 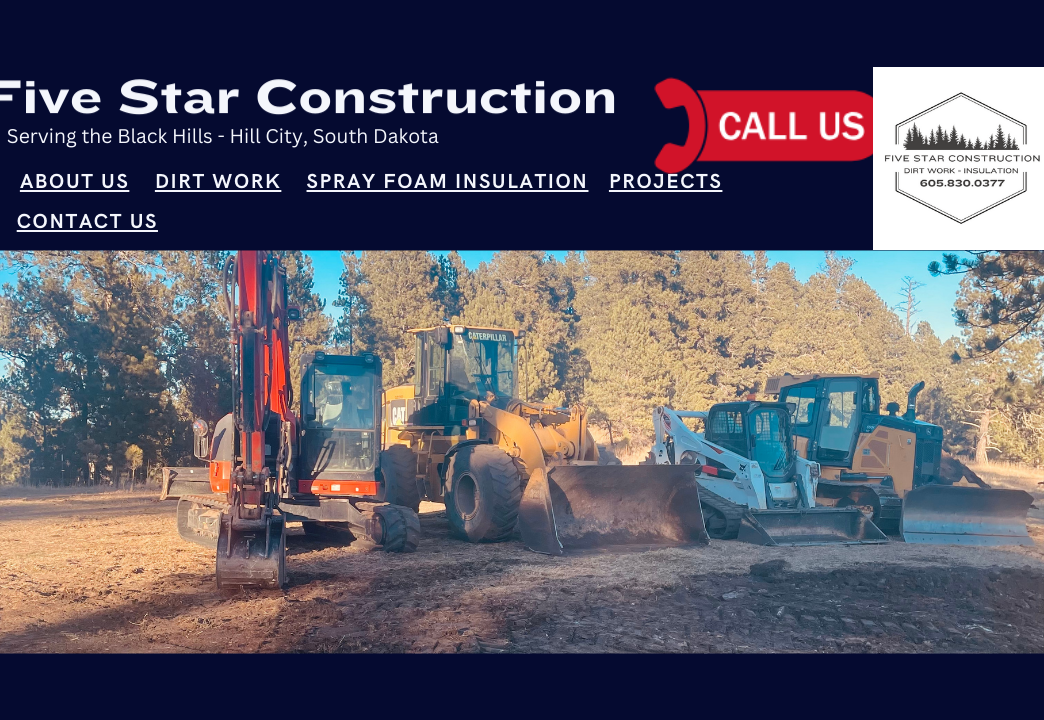 What do you see at coordinates (218, 183) in the screenshot?
I see `Dirt Work` at bounding box center [218, 183].